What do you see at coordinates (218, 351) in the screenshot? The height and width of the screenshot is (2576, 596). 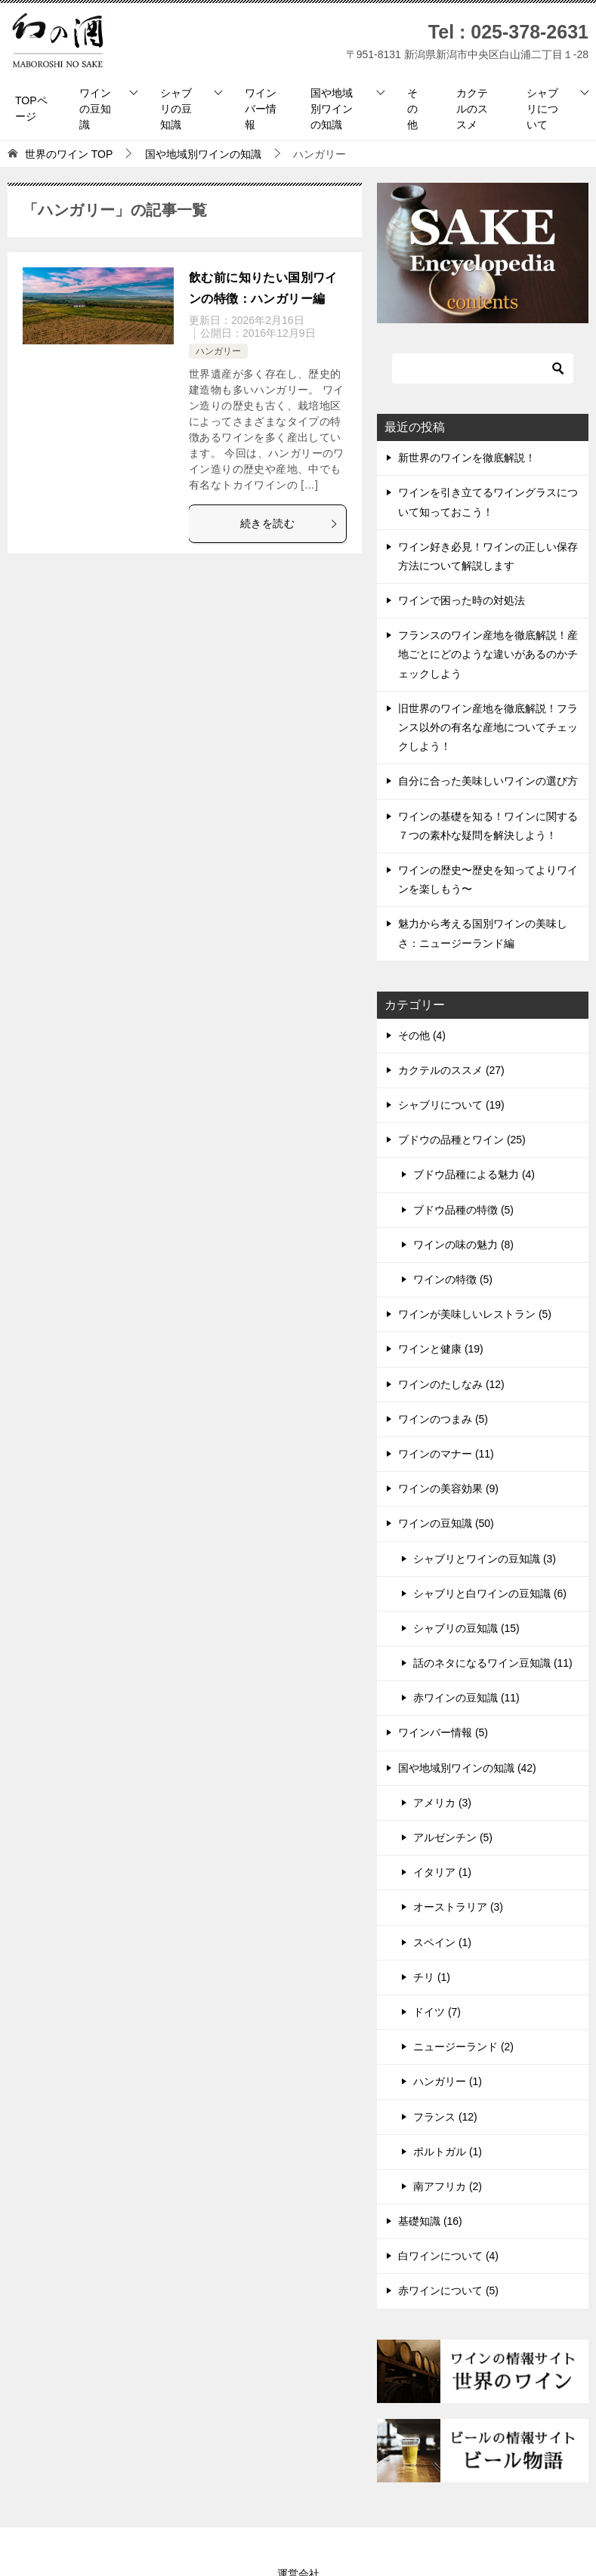 I see `ハンガリー` at bounding box center [218, 351].